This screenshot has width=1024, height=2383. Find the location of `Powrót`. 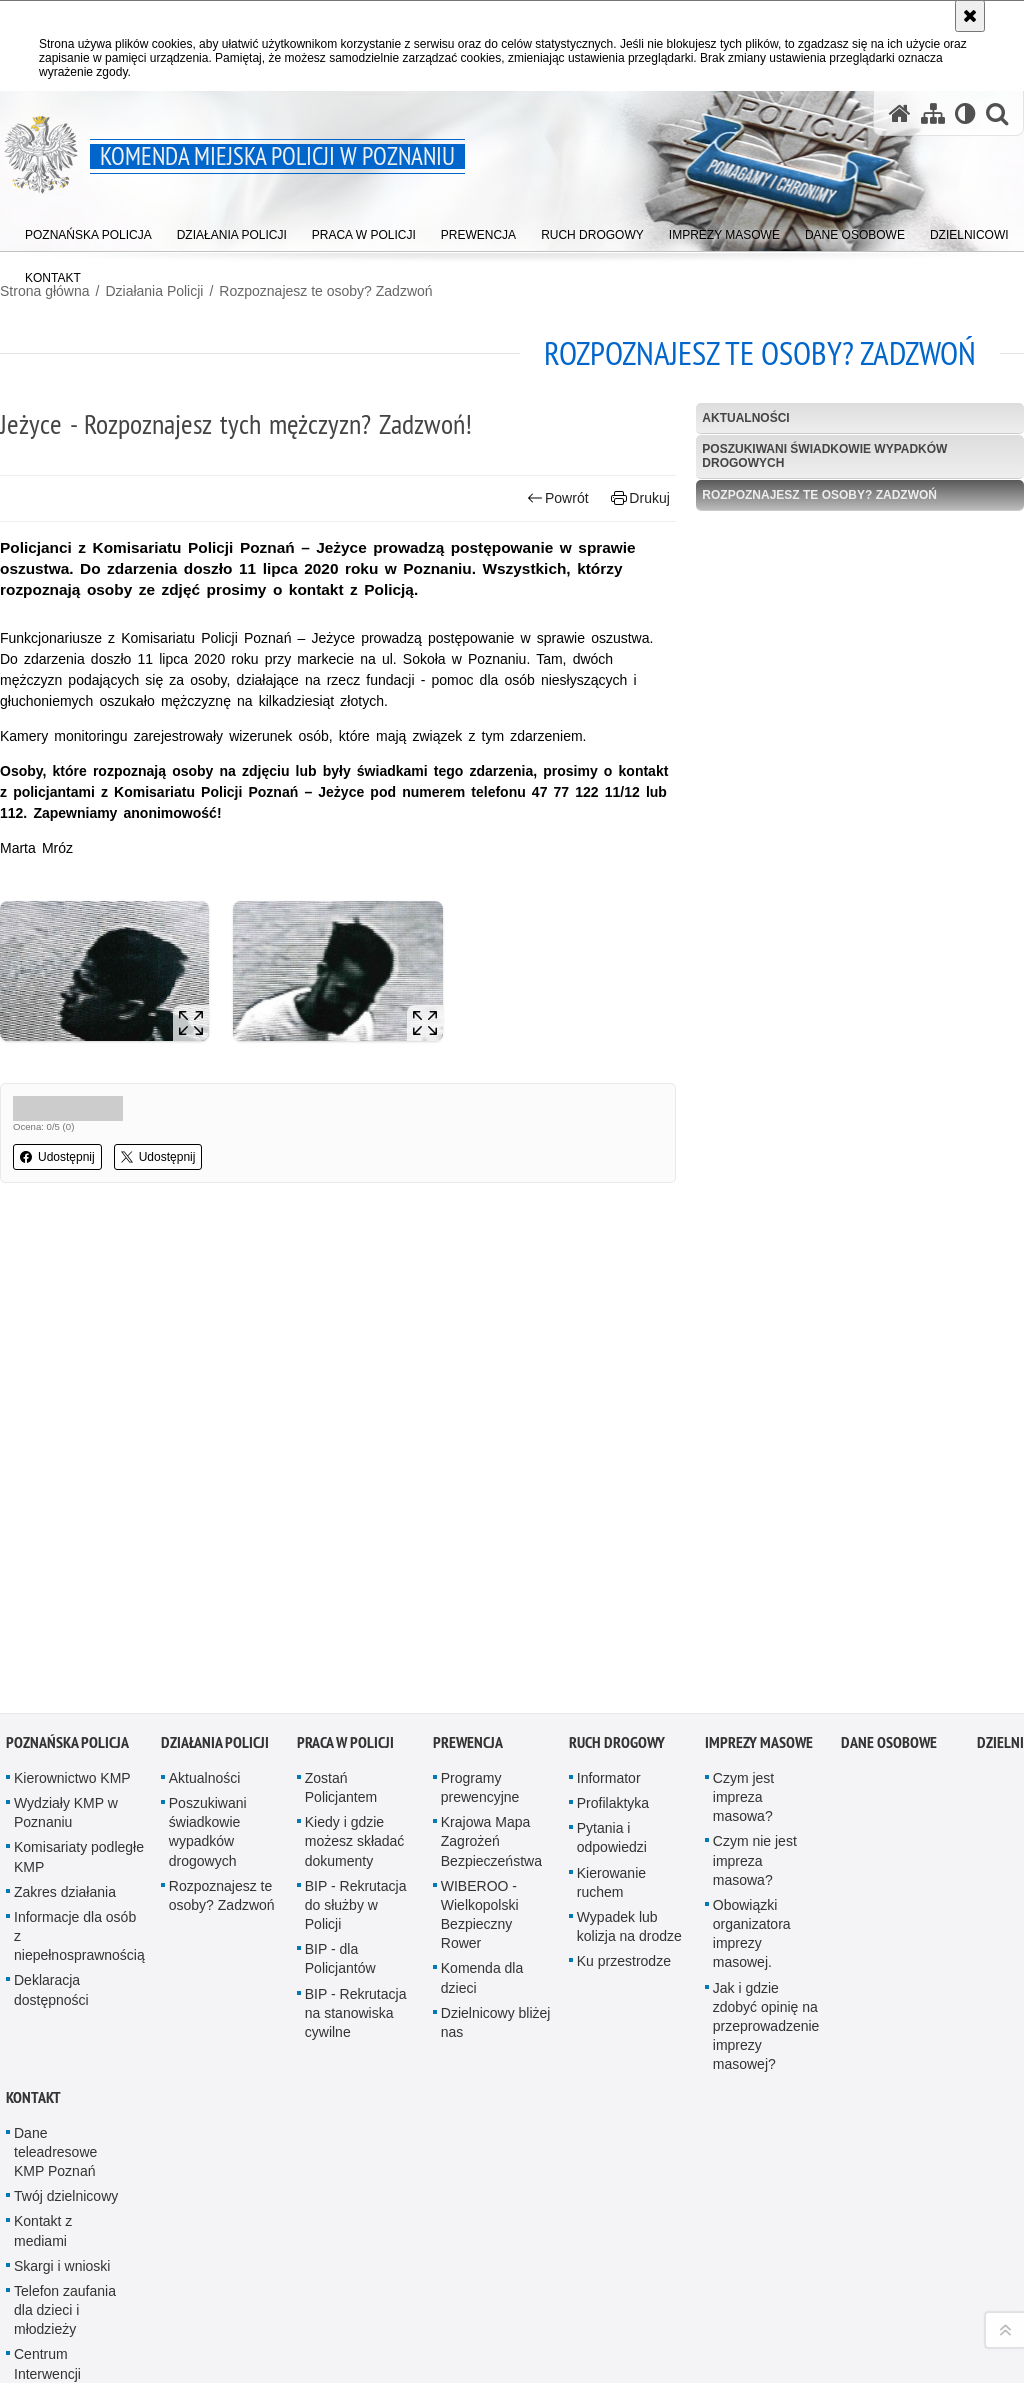

Powrót is located at coordinates (558, 498).